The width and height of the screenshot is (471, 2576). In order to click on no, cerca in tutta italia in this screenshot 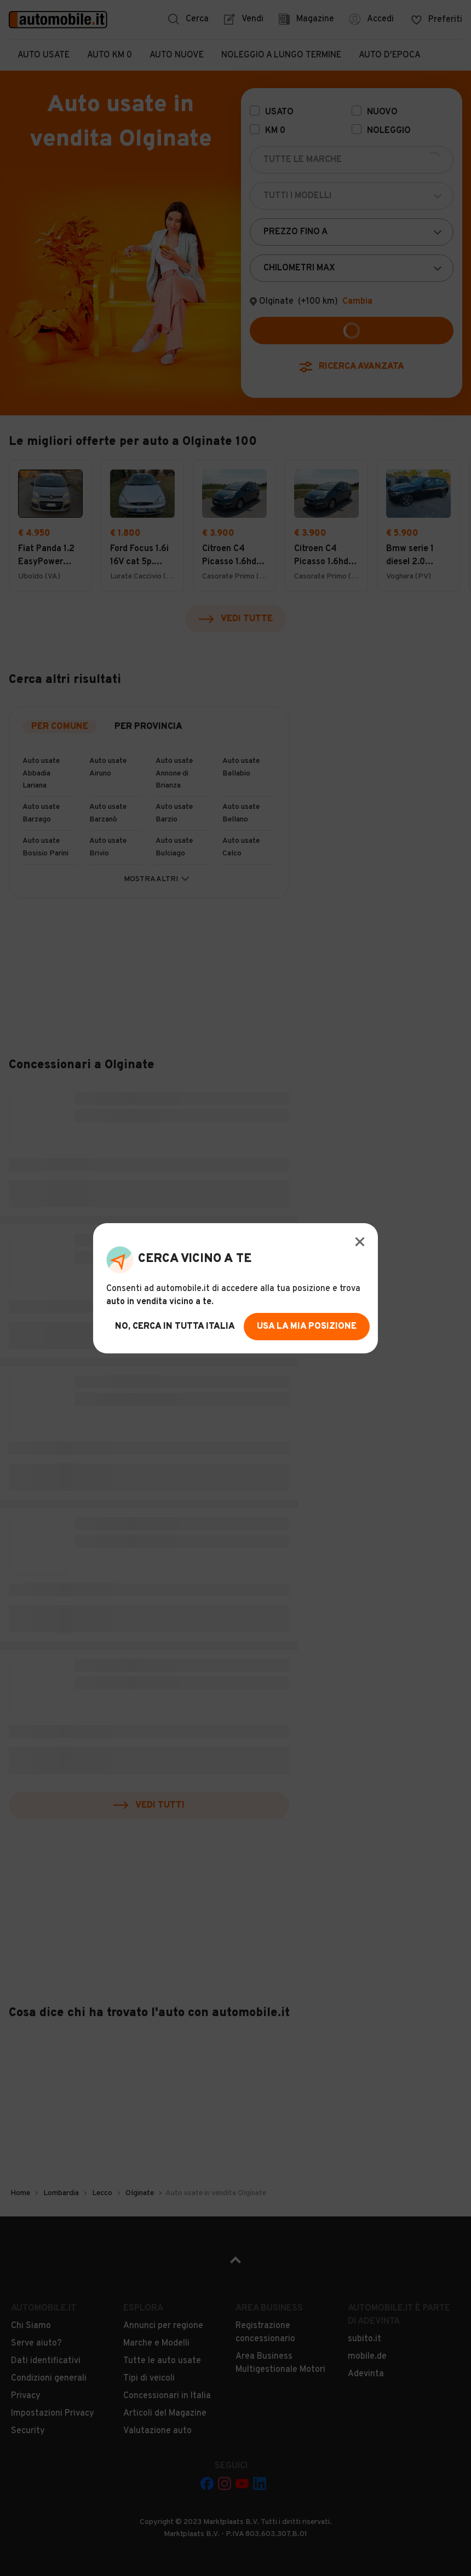, I will do `click(175, 1326)`.